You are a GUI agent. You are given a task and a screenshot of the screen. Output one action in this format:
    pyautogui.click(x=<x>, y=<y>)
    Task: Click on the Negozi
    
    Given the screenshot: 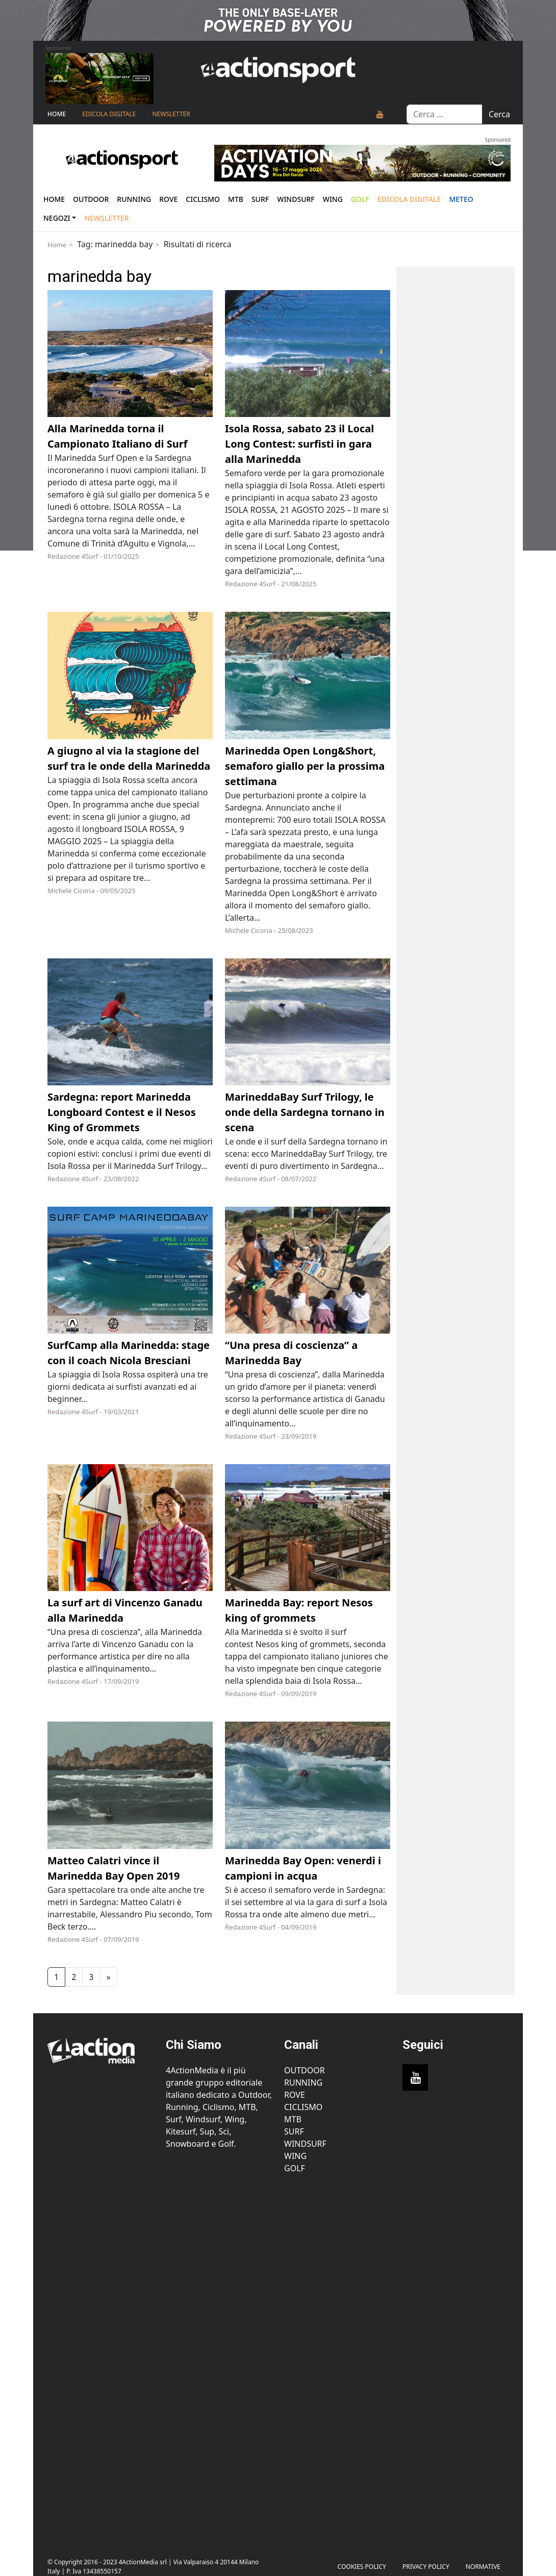 What is the action you would take?
    pyautogui.click(x=56, y=218)
    